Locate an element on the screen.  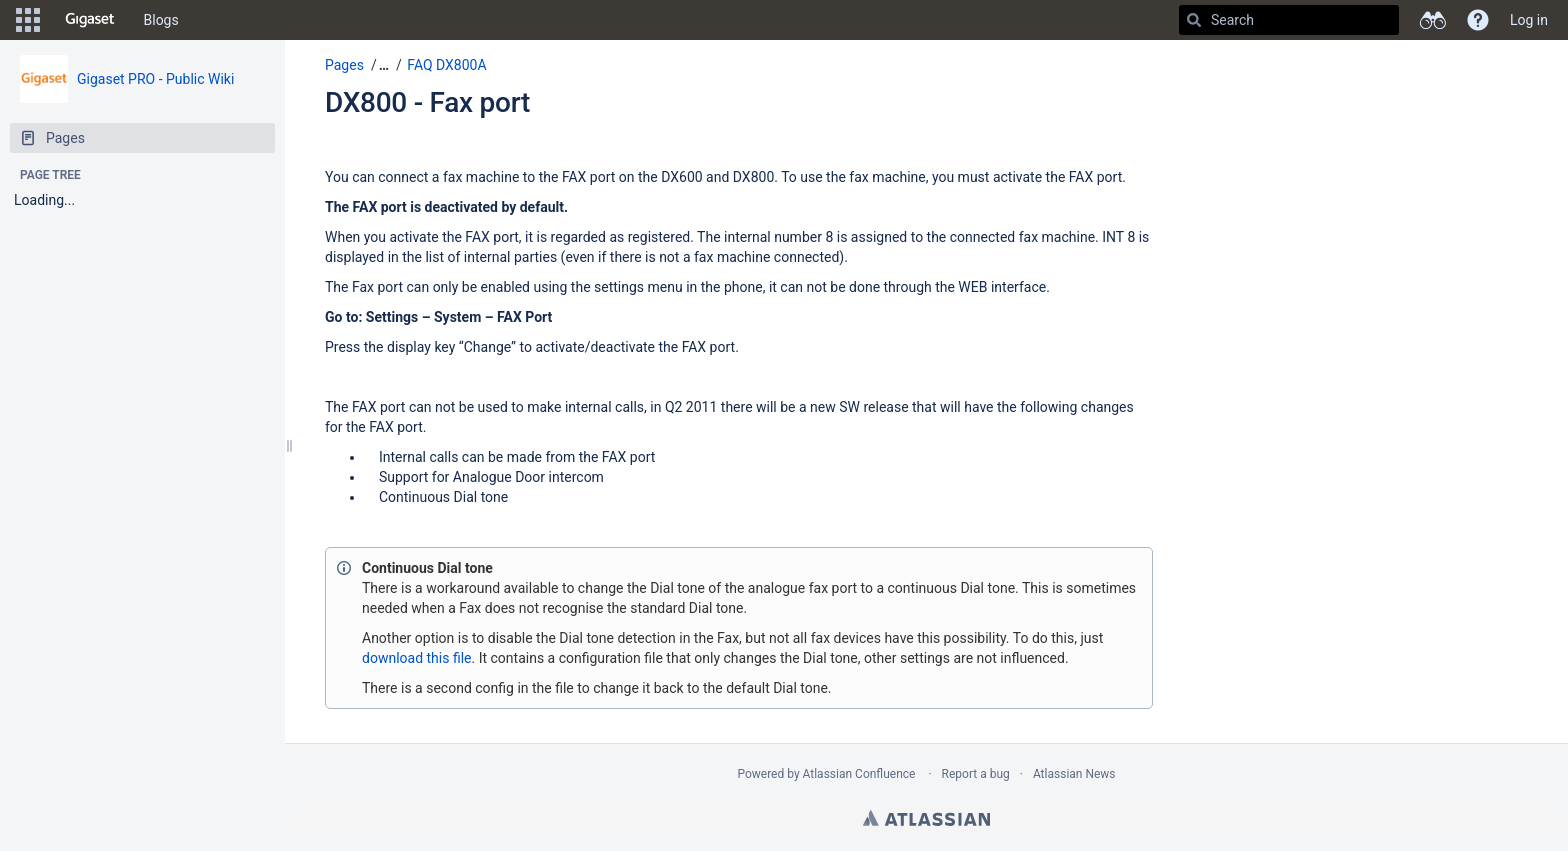
download this file is located at coordinates (416, 658).